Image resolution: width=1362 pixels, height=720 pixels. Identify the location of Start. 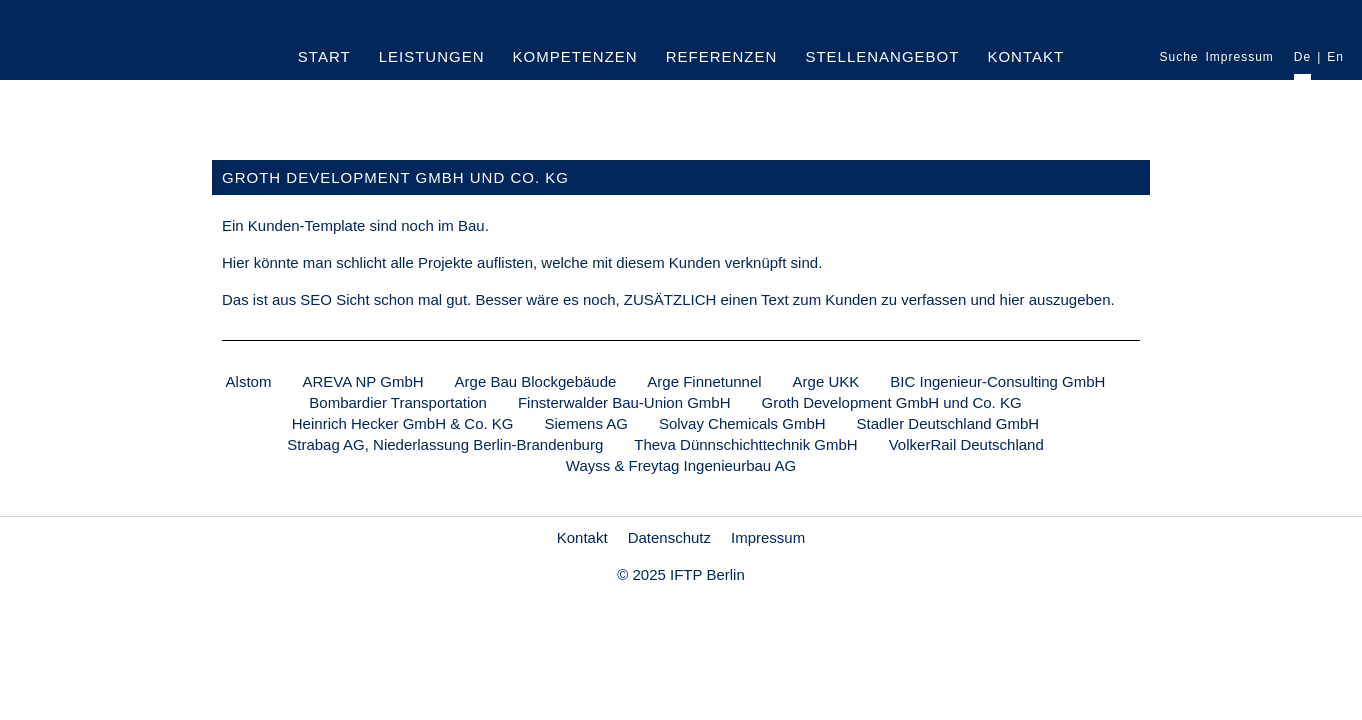
(324, 56).